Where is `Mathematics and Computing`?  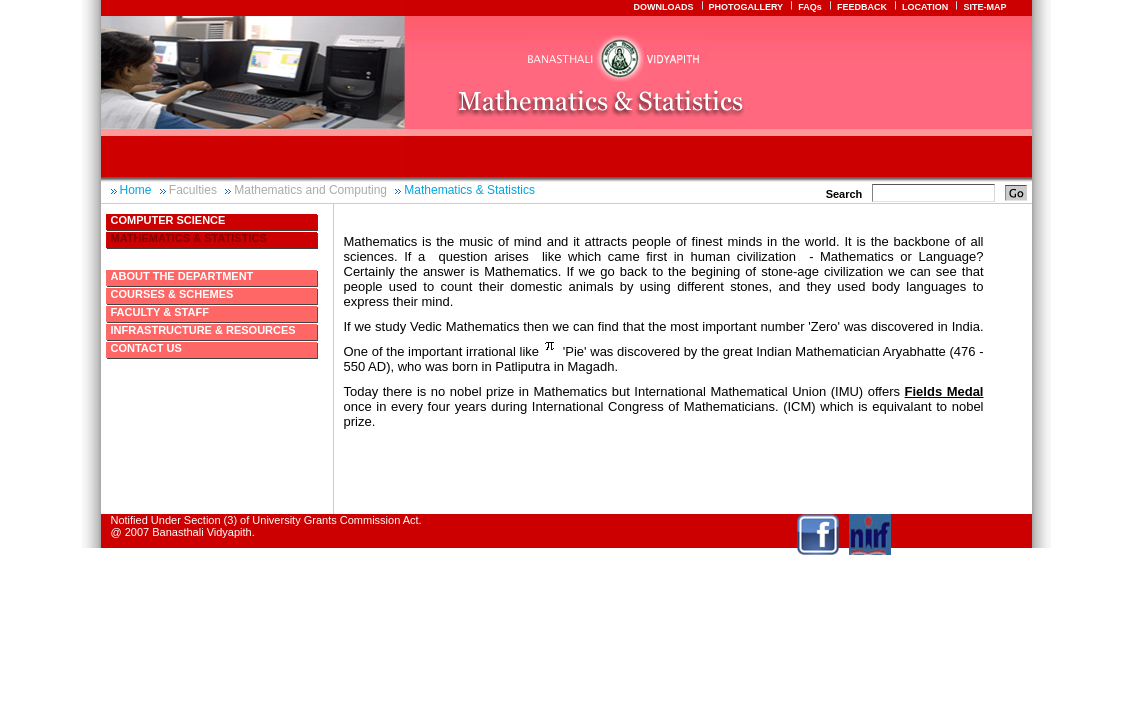 Mathematics and Computing is located at coordinates (310, 190).